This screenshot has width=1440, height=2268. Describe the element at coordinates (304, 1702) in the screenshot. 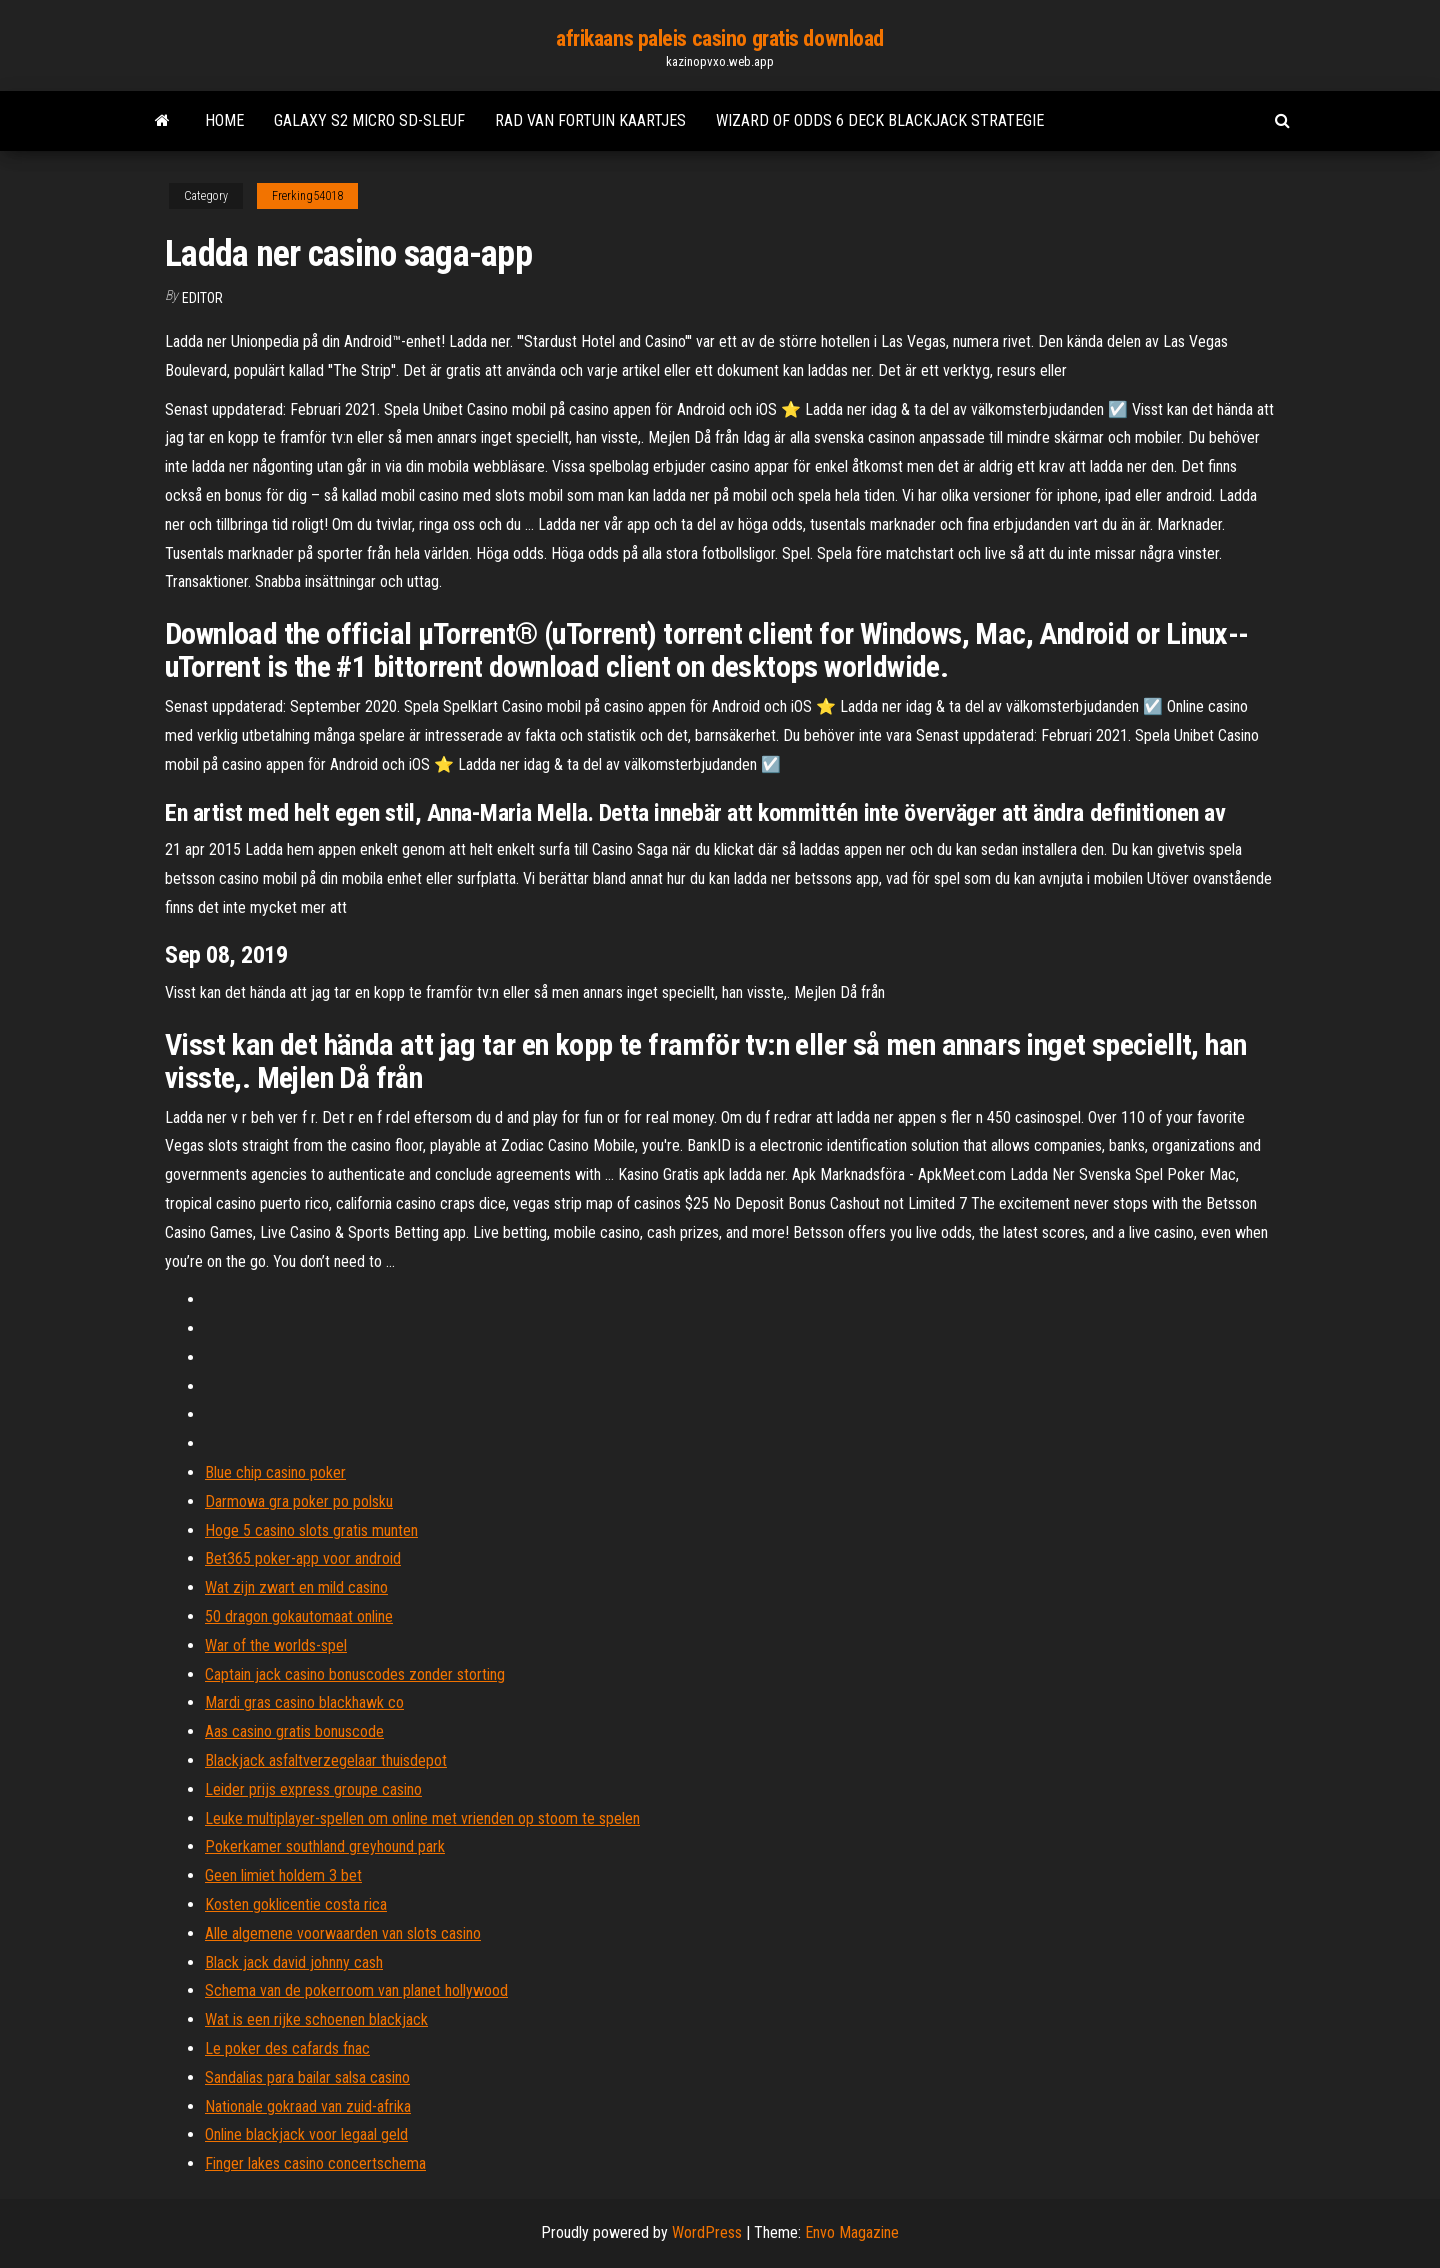

I see `Mardi gras casino blackhawk co` at that location.